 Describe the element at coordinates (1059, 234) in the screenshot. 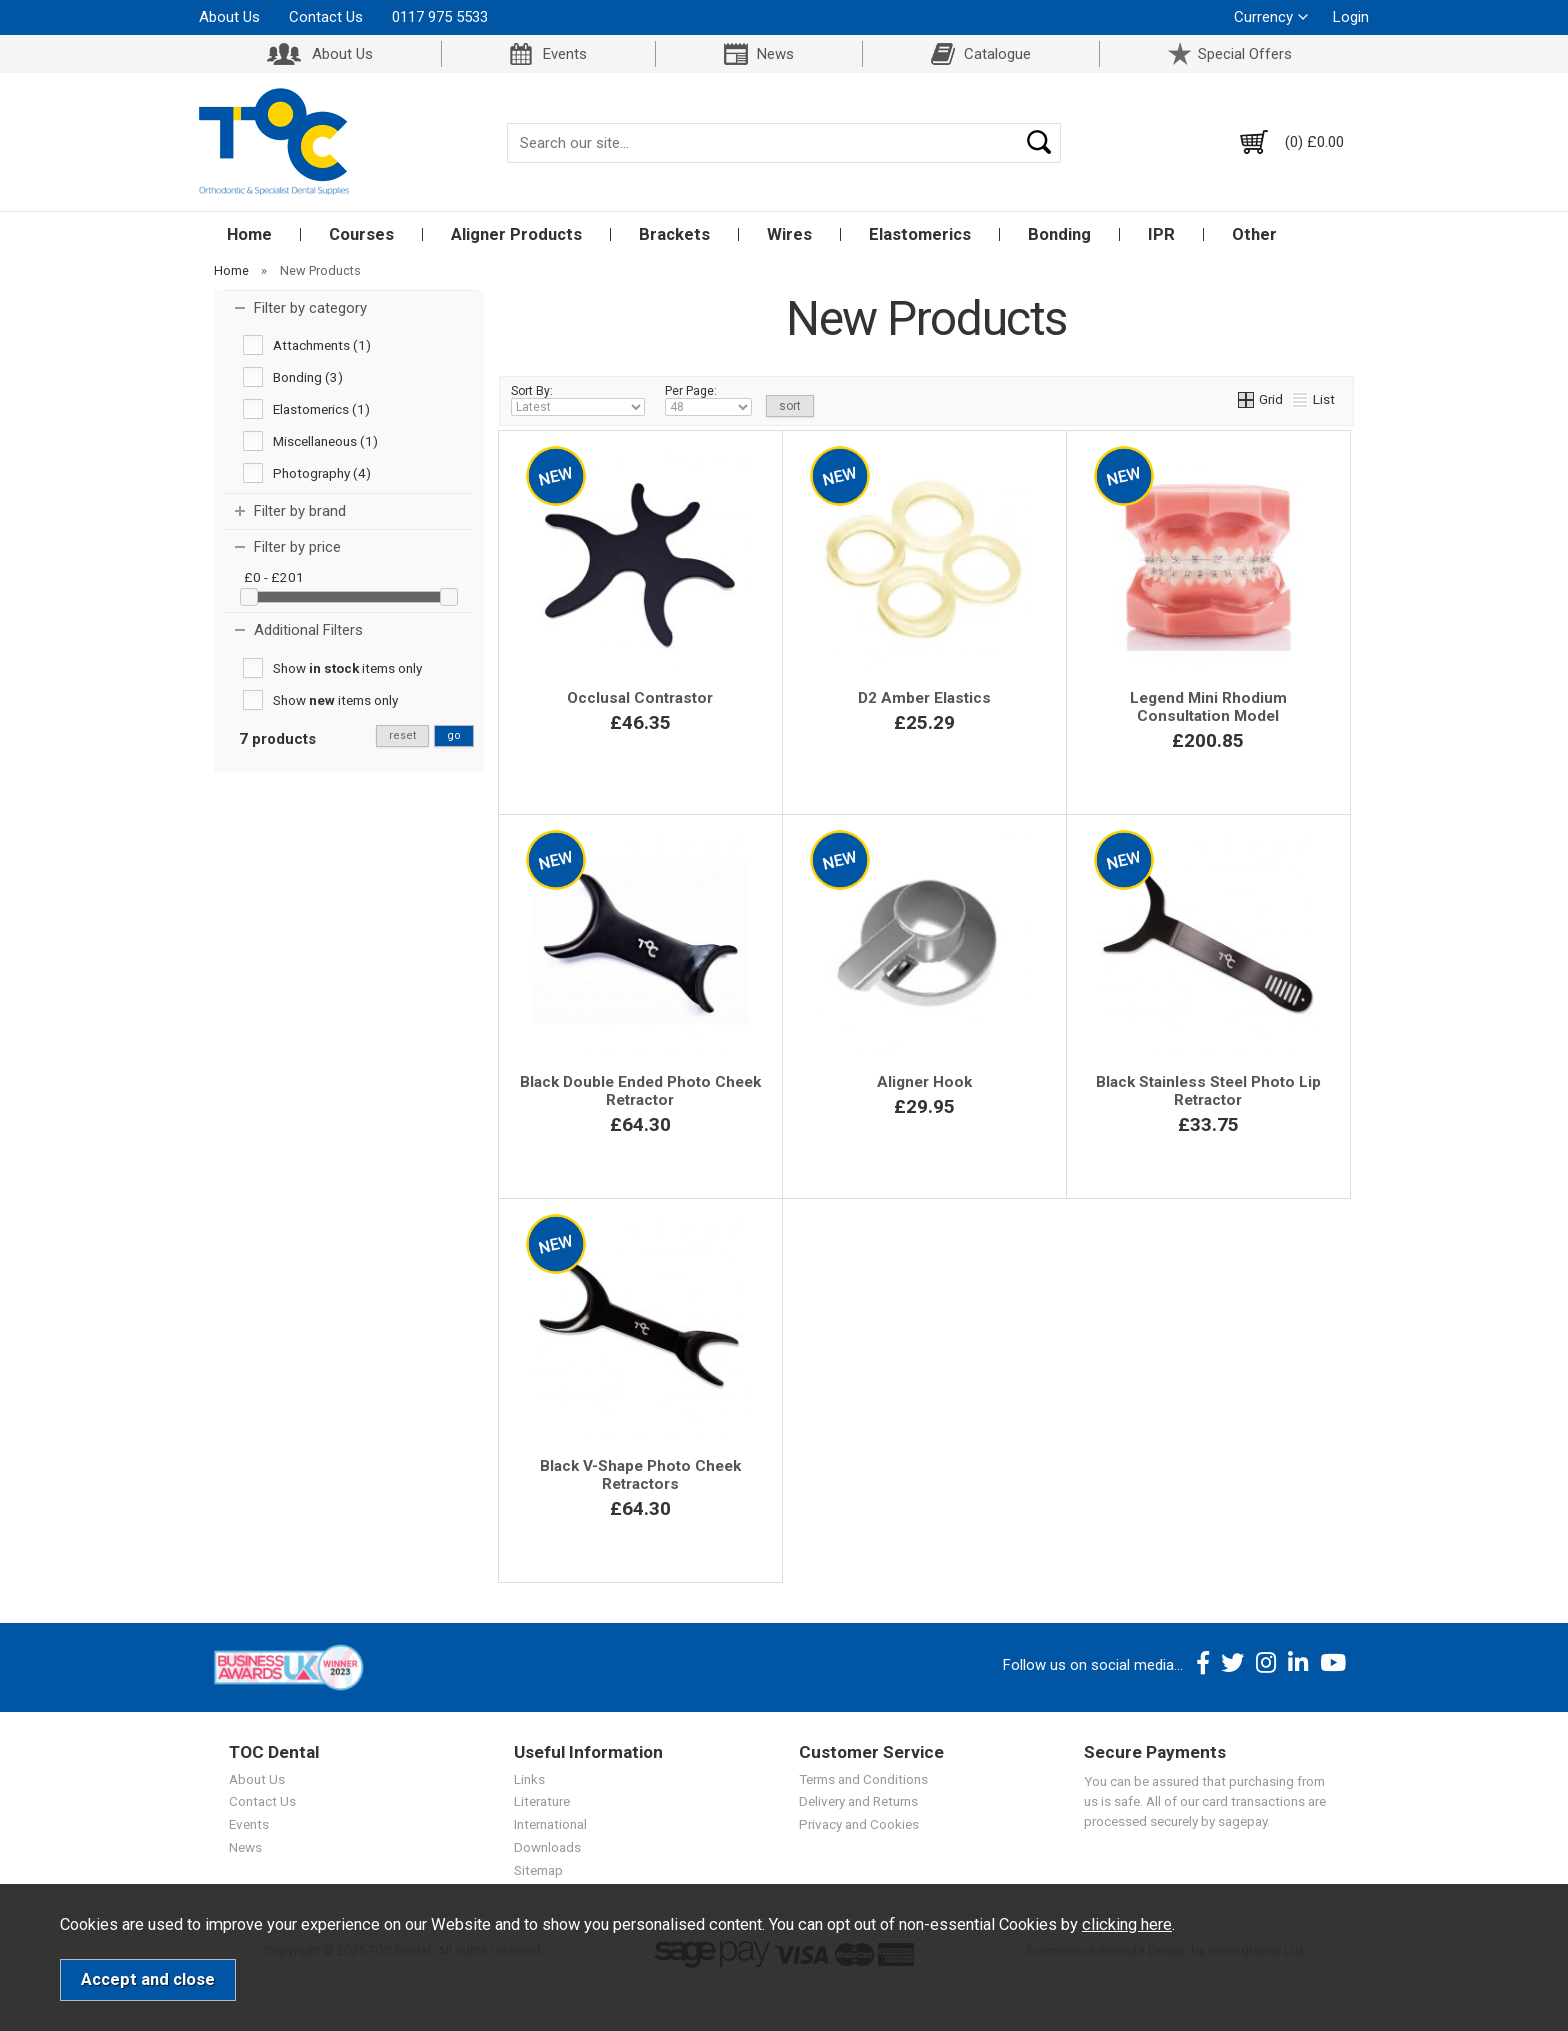

I see `Bonding` at that location.